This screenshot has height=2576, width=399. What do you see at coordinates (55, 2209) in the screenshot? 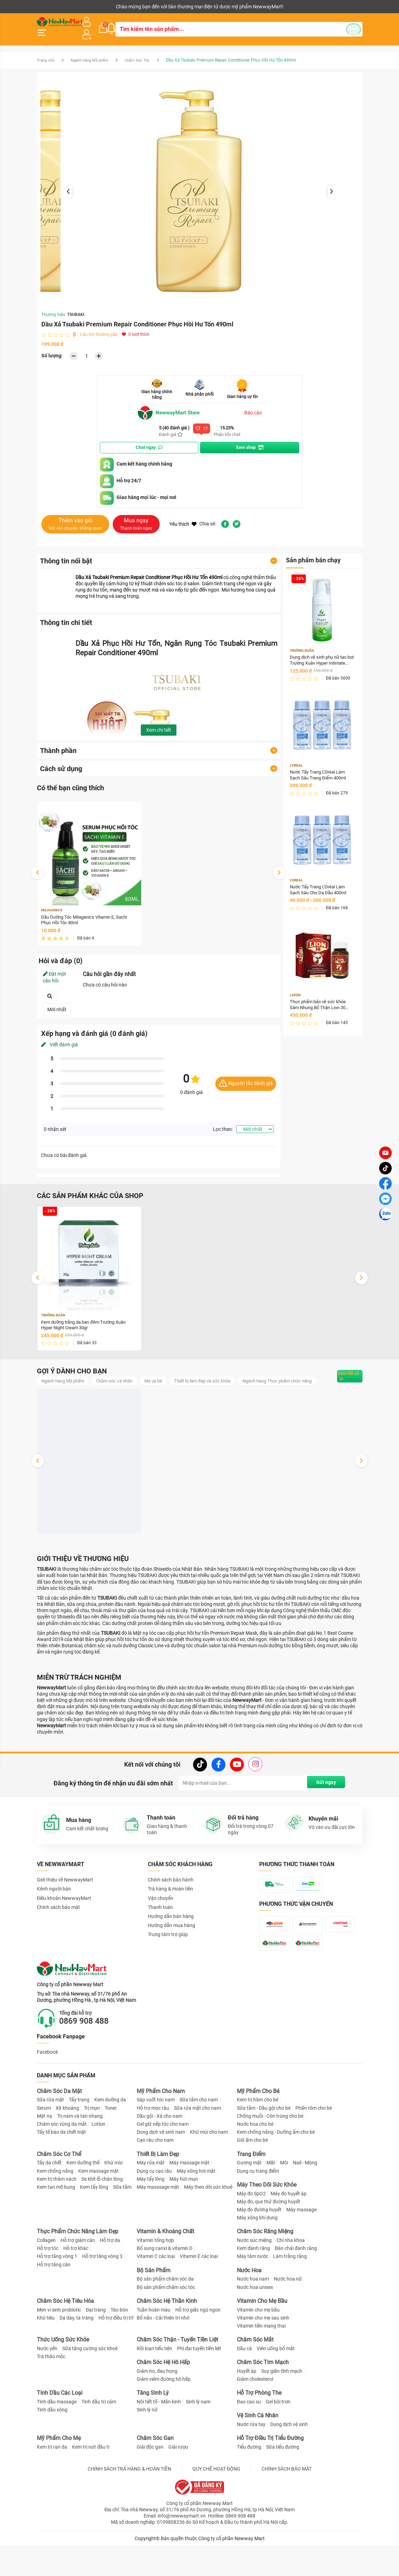
I see `Kem chống nắng` at bounding box center [55, 2209].